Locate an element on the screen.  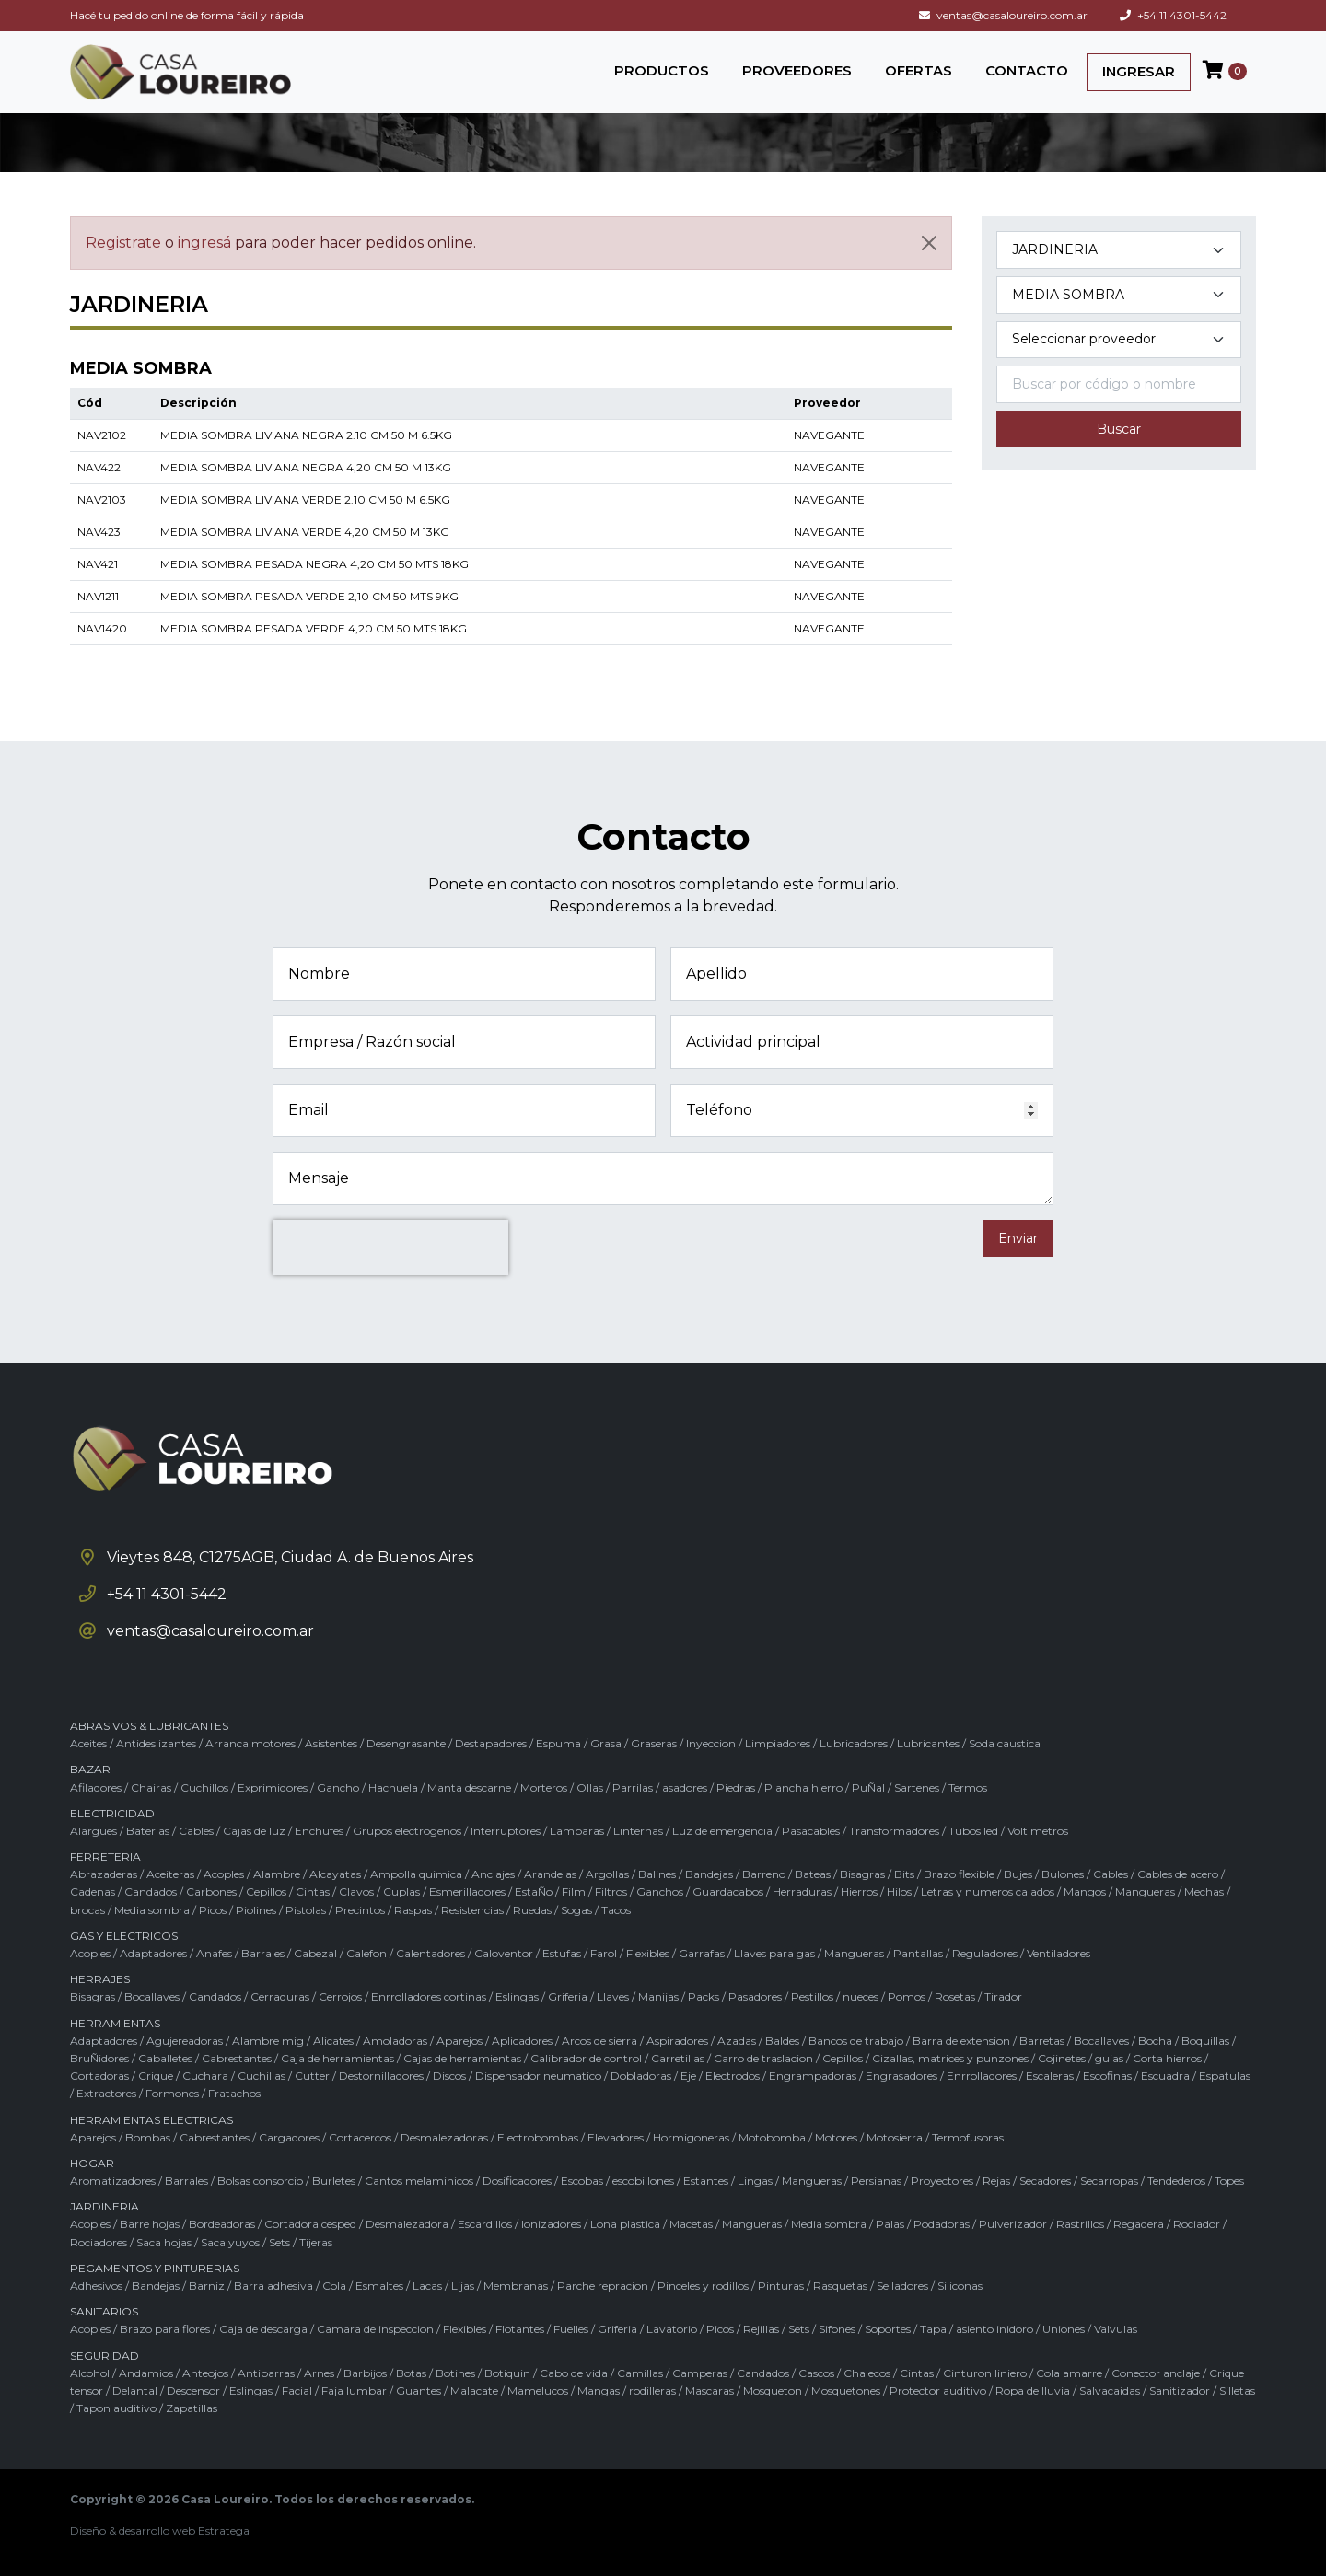
Alambre mig is located at coordinates (268, 2041).